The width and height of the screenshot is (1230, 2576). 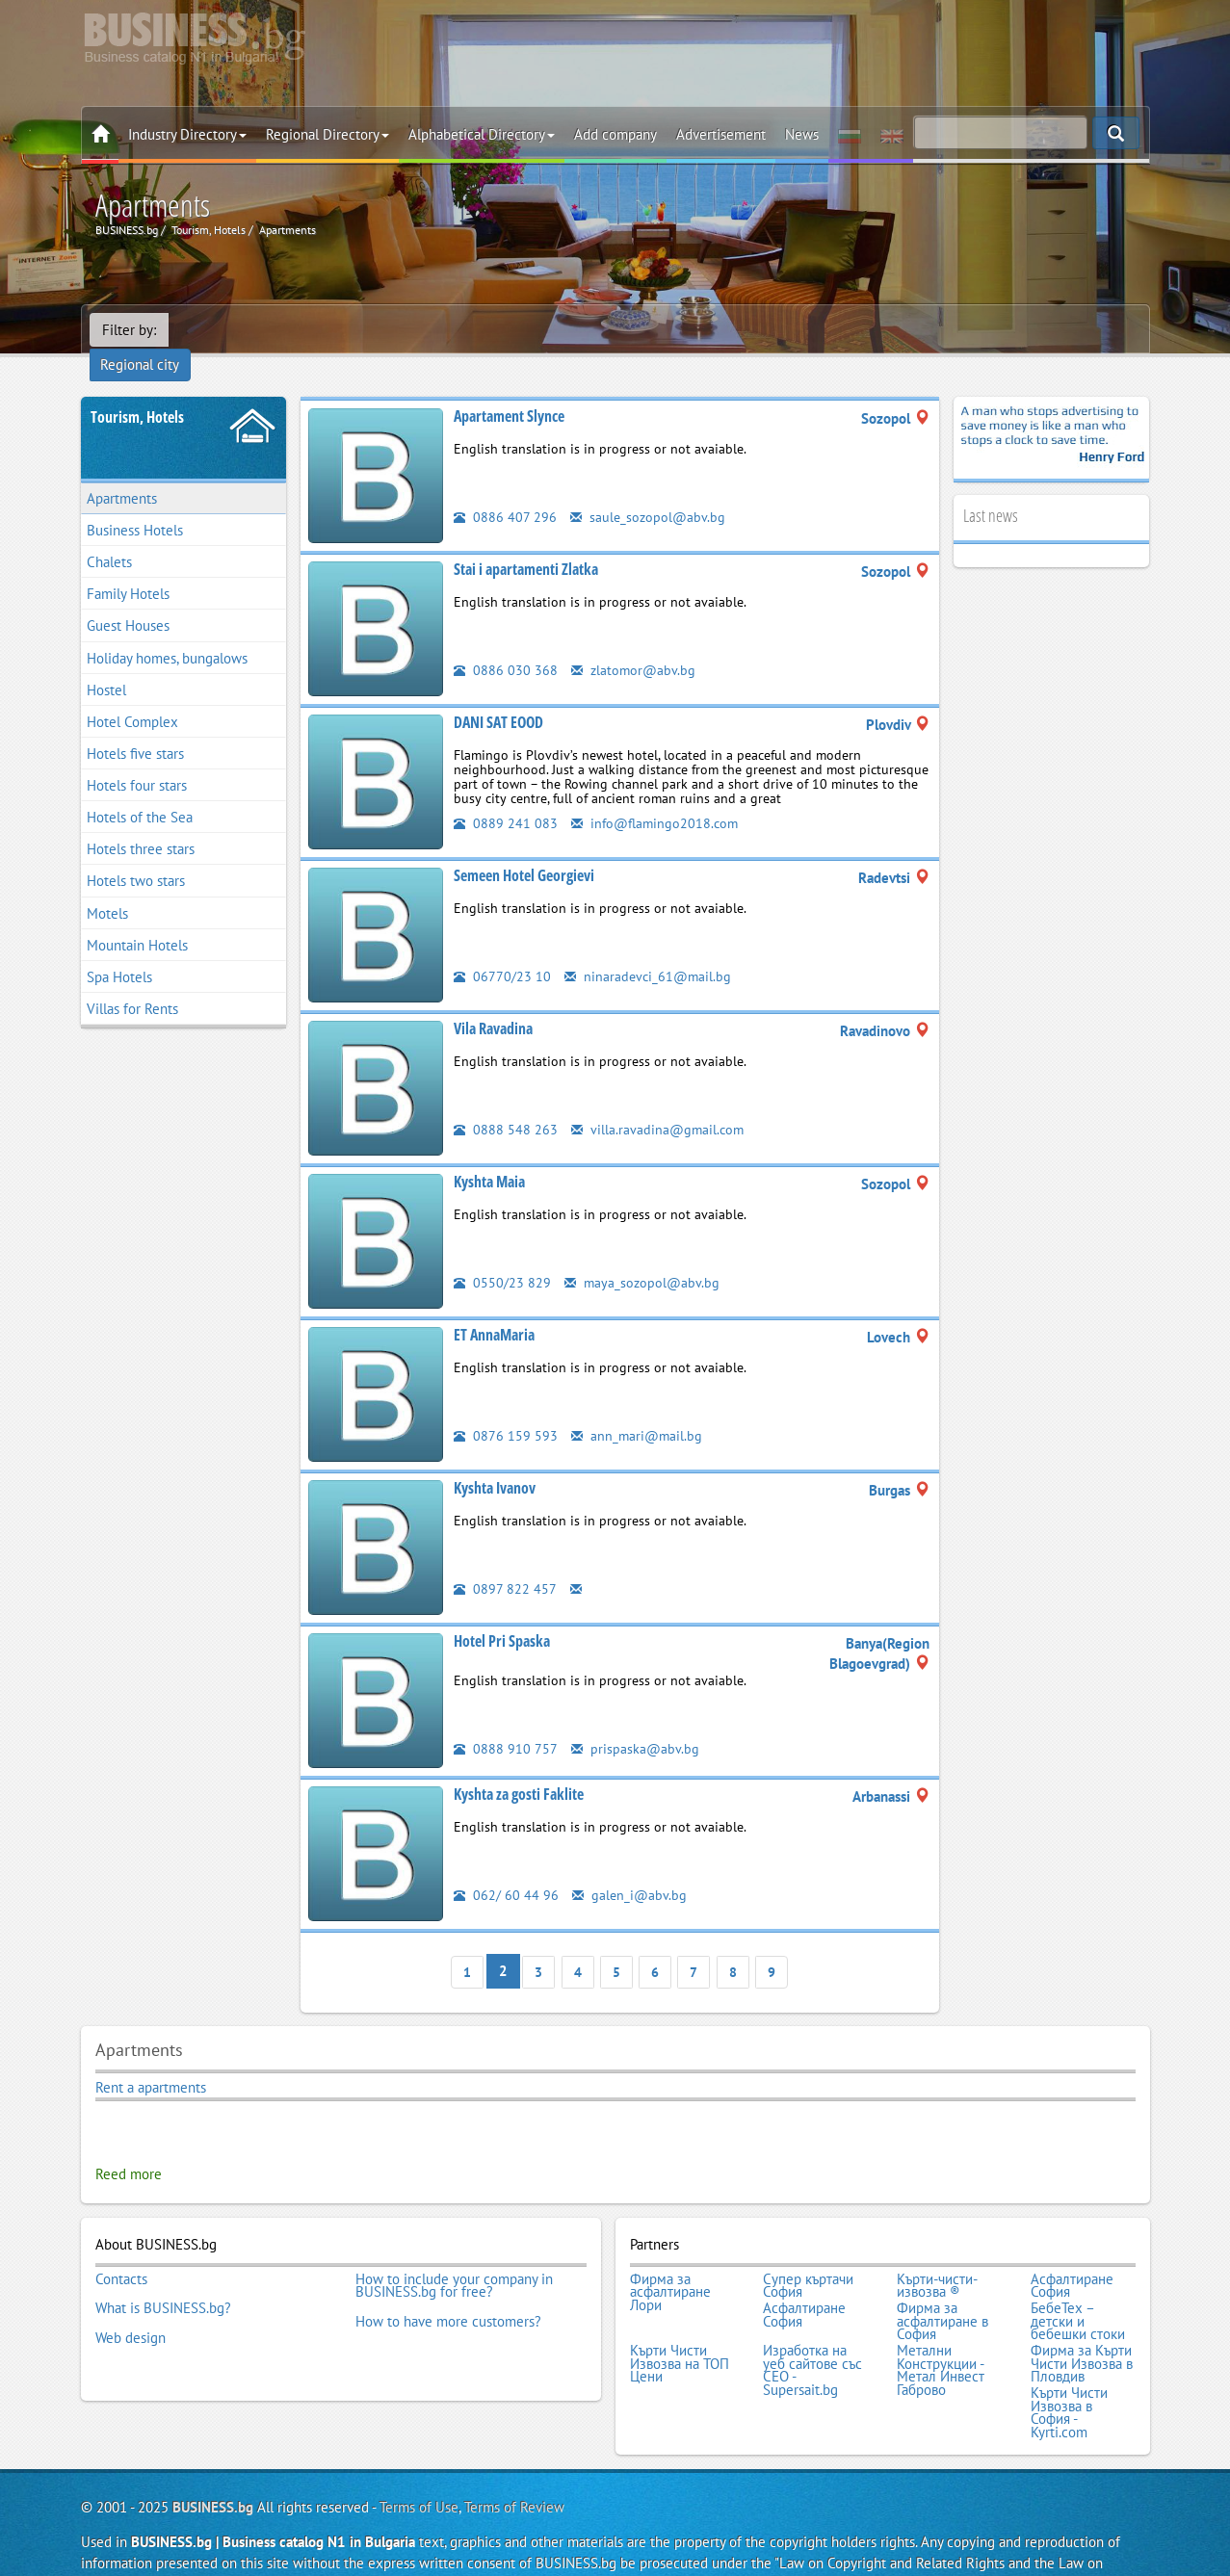 What do you see at coordinates (136, 855) in the screenshot?
I see `Hotels two stars` at bounding box center [136, 855].